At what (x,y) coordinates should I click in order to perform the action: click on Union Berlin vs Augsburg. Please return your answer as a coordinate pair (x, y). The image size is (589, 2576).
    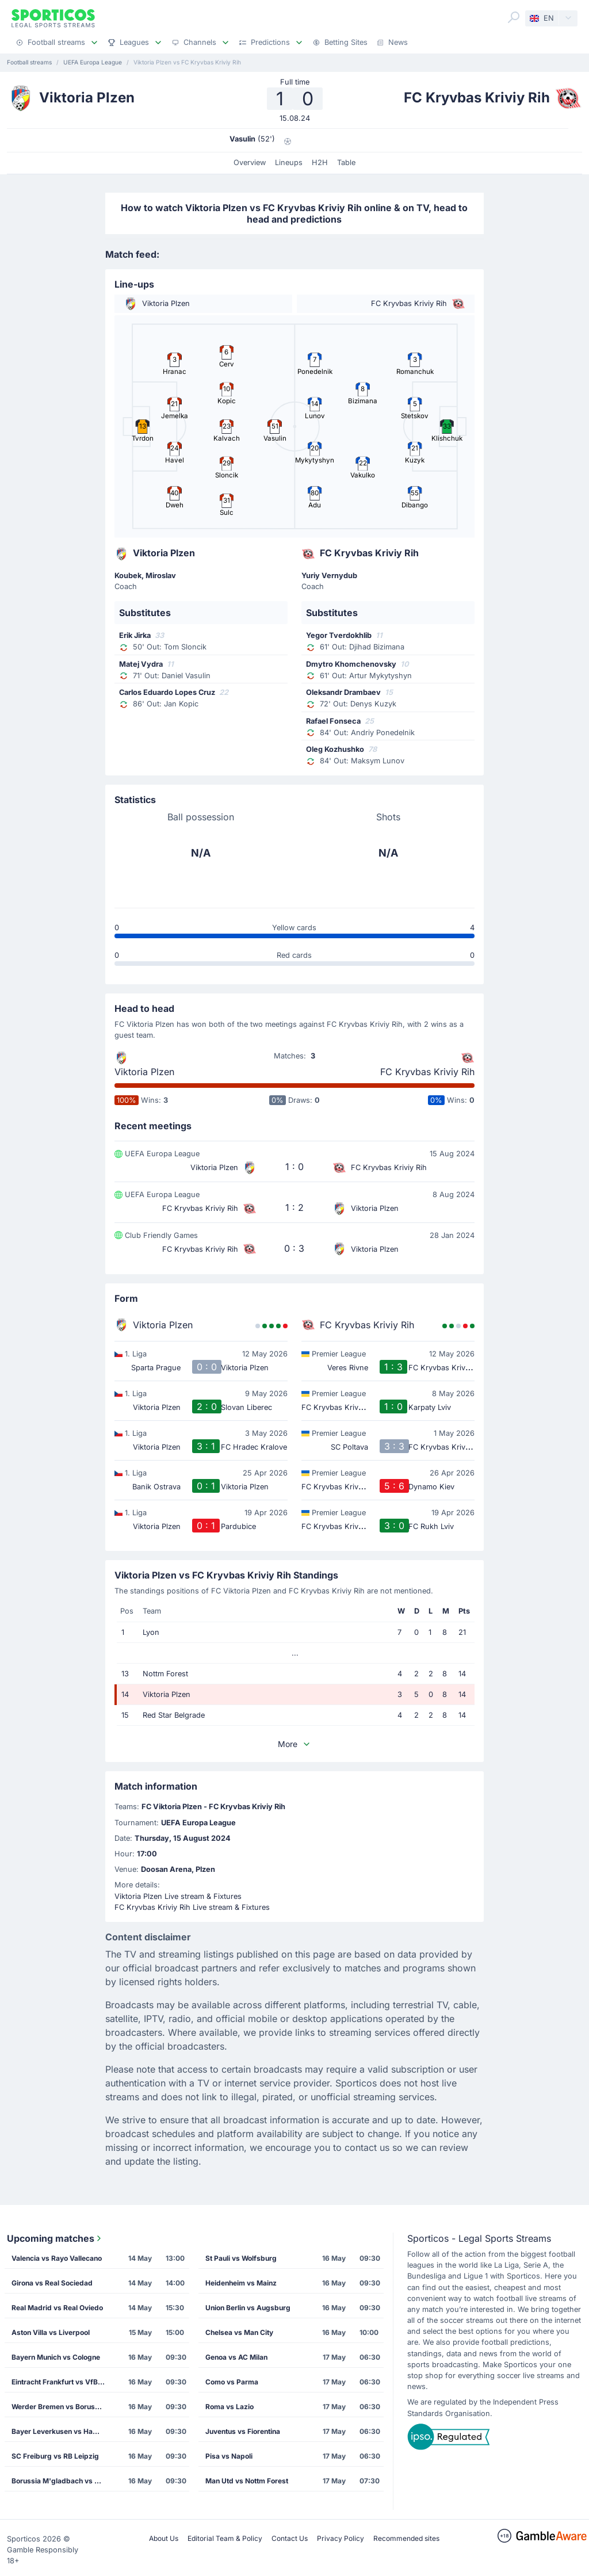
    Looking at the image, I should click on (247, 2307).